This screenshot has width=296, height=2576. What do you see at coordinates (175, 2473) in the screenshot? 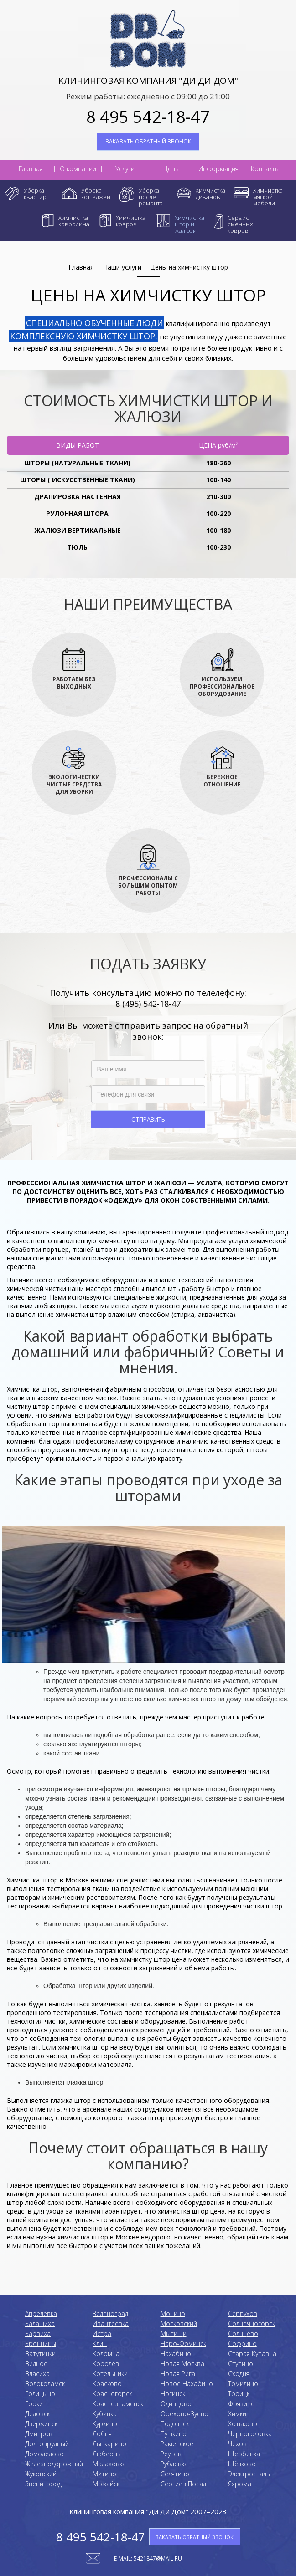
I see `Селятино` at bounding box center [175, 2473].